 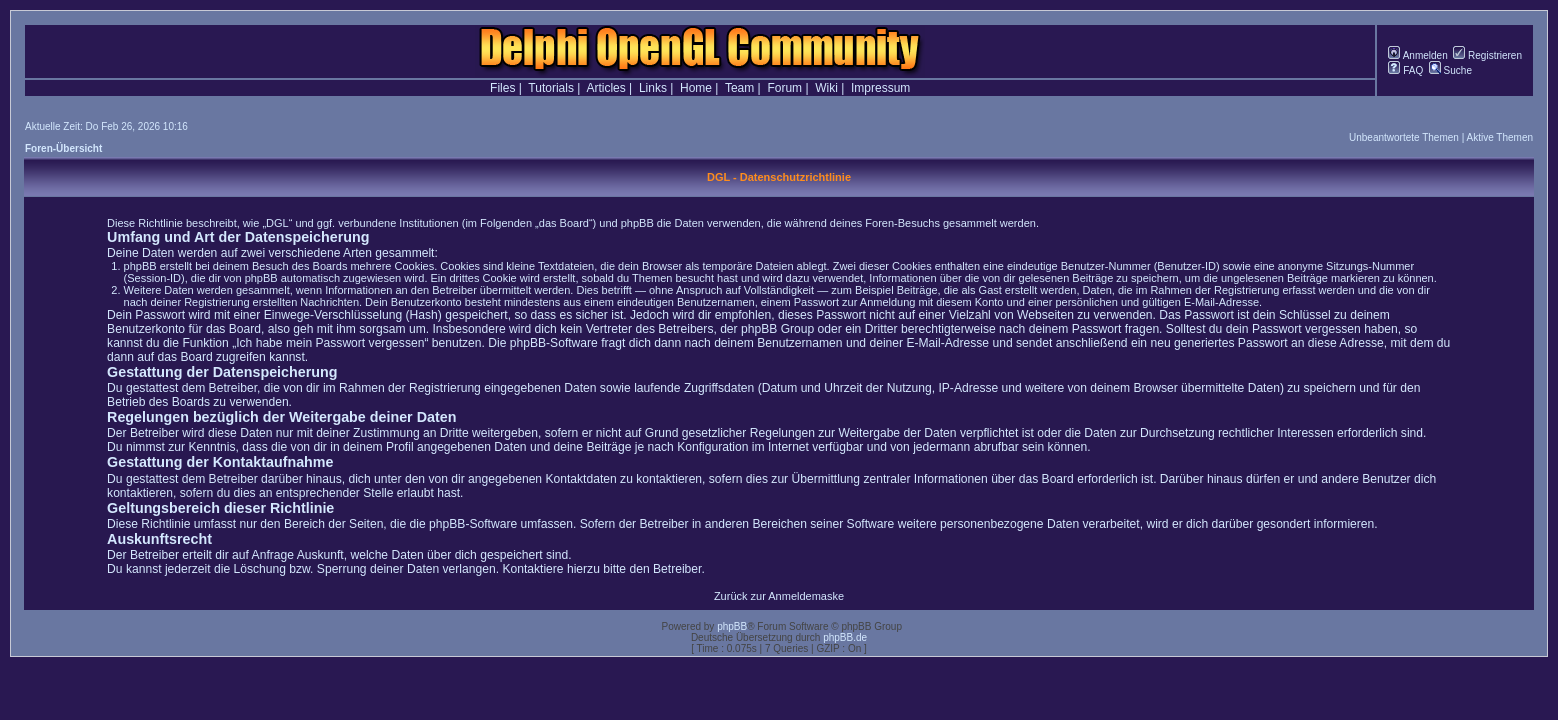 What do you see at coordinates (696, 88) in the screenshot?
I see `Home` at bounding box center [696, 88].